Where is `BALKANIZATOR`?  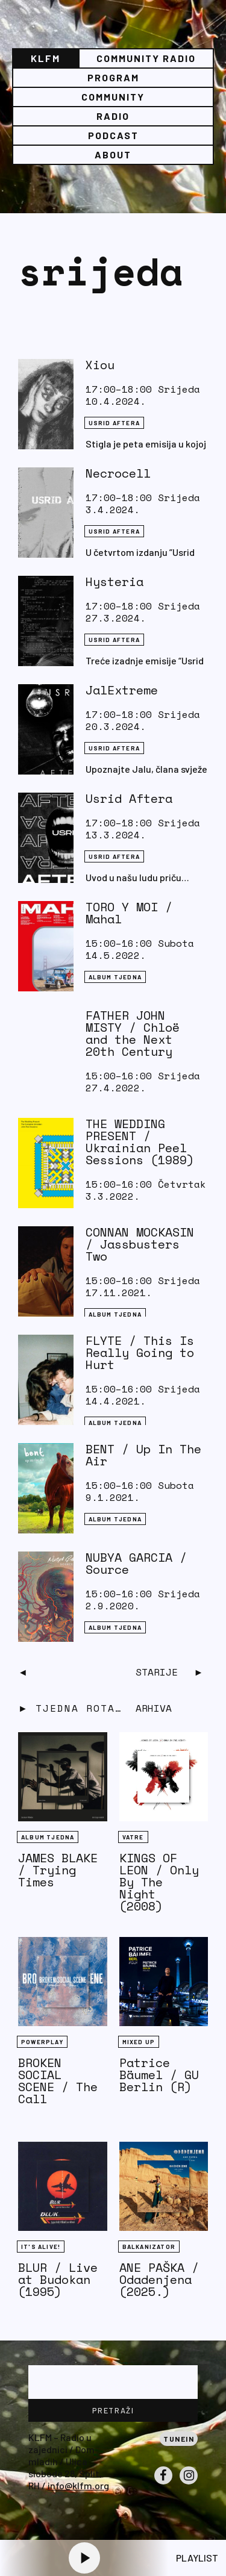
BALKANIZATOR is located at coordinates (148, 2246).